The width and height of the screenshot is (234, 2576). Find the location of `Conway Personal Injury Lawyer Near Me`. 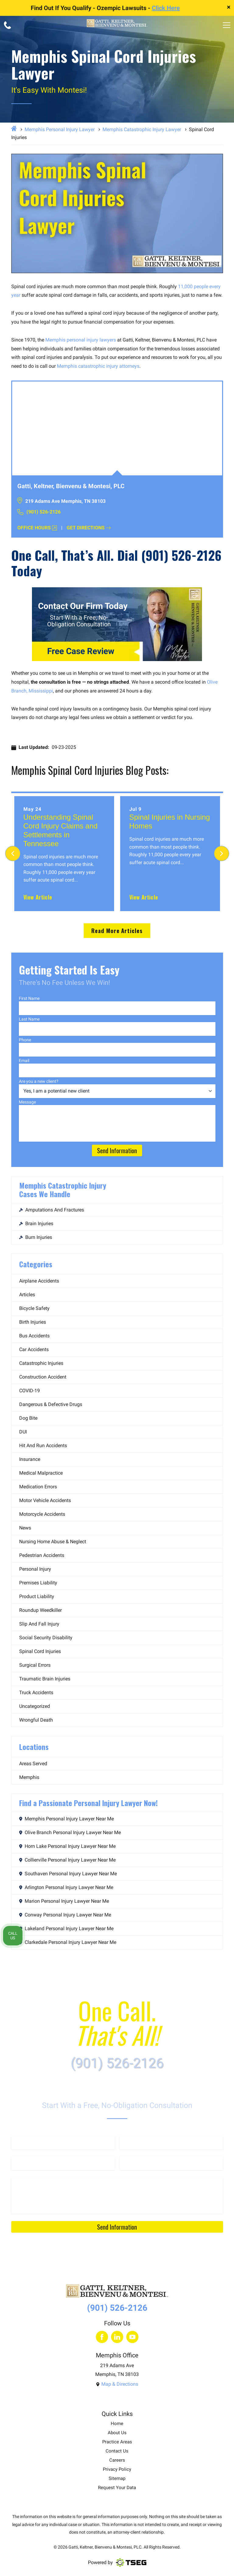

Conway Personal Injury Lawyer Near Me is located at coordinates (65, 1915).